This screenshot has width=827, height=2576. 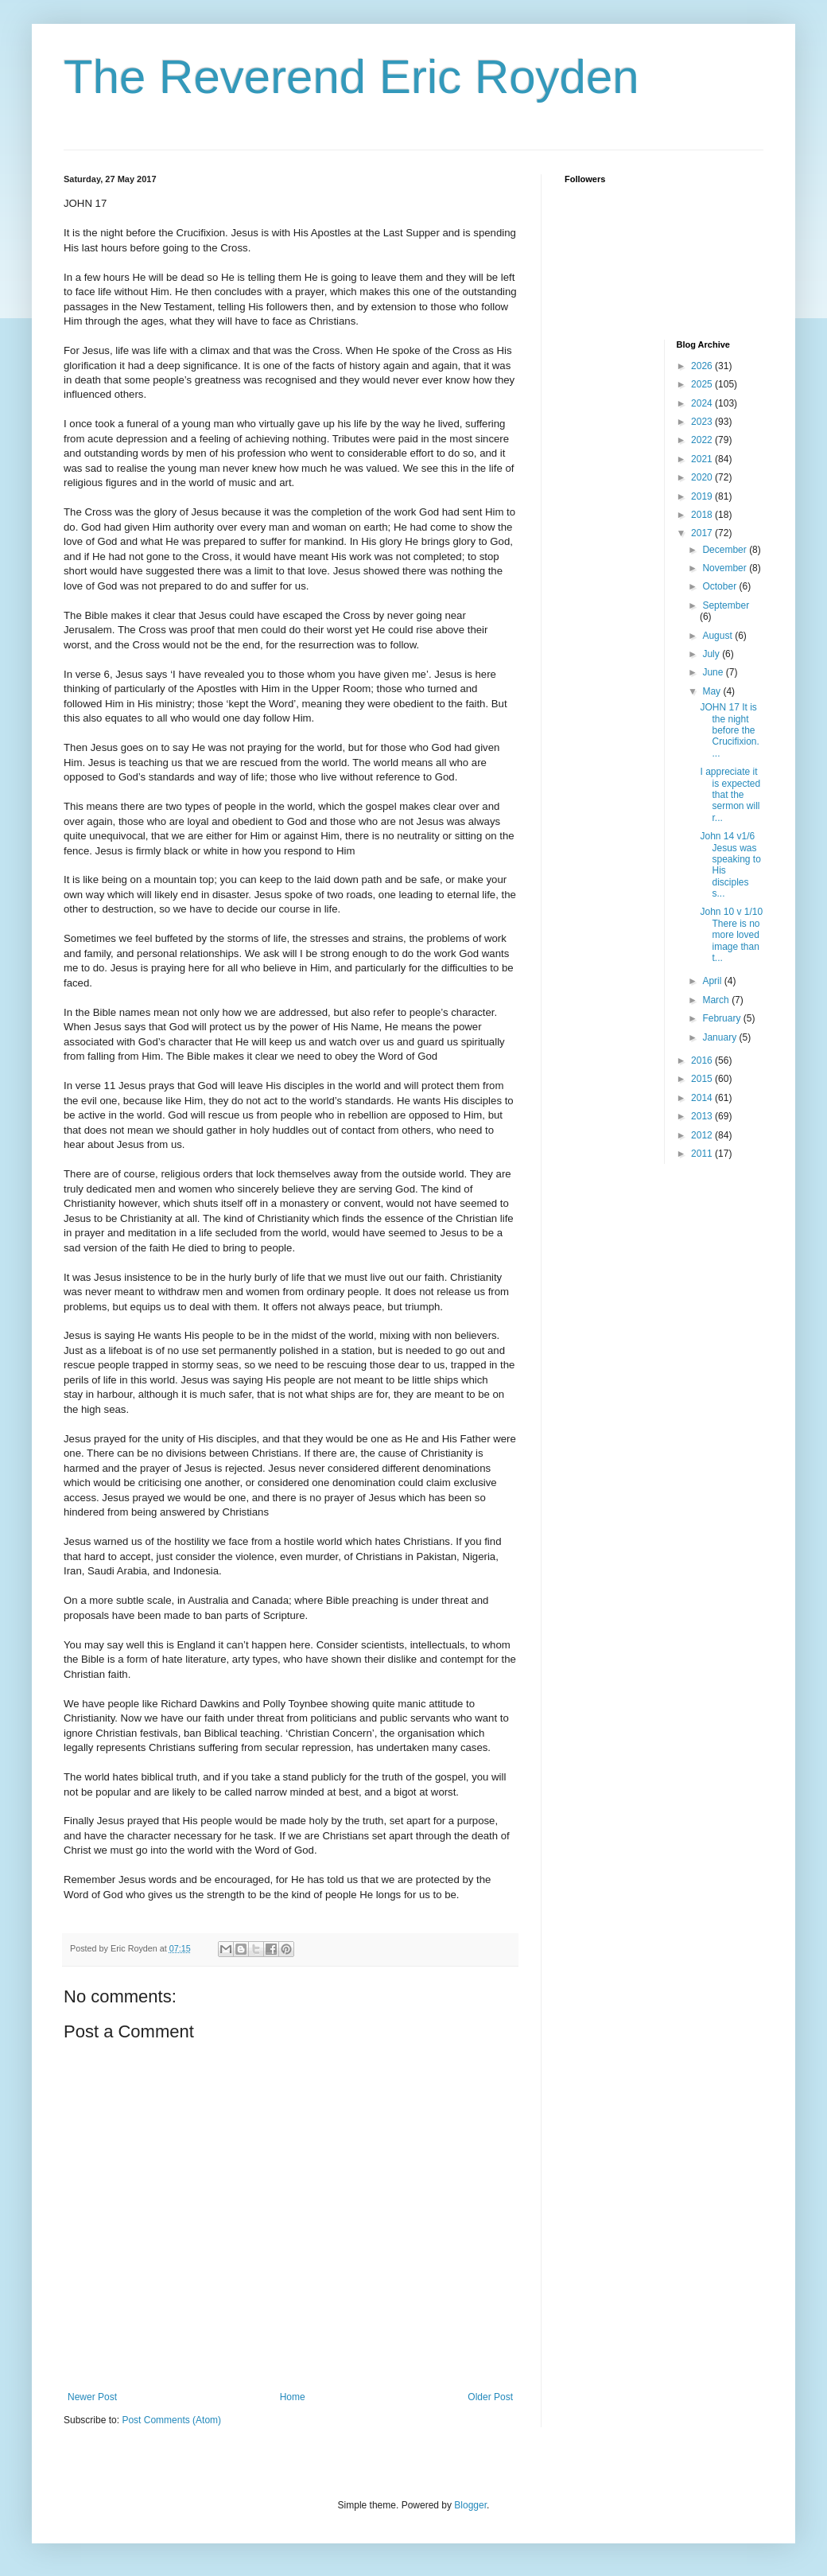 What do you see at coordinates (730, 794) in the screenshot?
I see `I appreciate it is expected that the sermon will r...` at bounding box center [730, 794].